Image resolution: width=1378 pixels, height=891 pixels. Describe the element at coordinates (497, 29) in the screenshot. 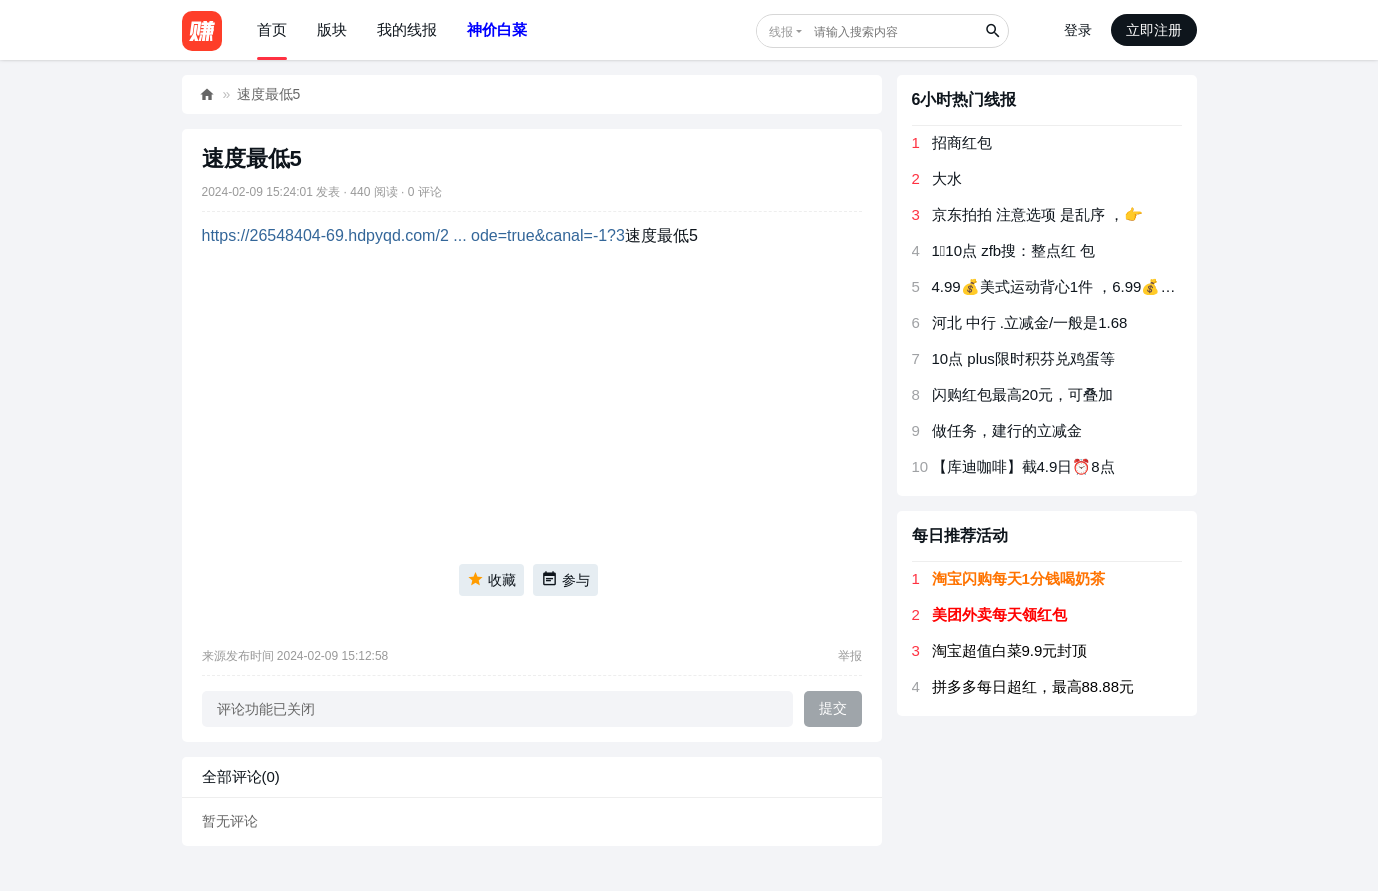

I see `神价白菜` at that location.